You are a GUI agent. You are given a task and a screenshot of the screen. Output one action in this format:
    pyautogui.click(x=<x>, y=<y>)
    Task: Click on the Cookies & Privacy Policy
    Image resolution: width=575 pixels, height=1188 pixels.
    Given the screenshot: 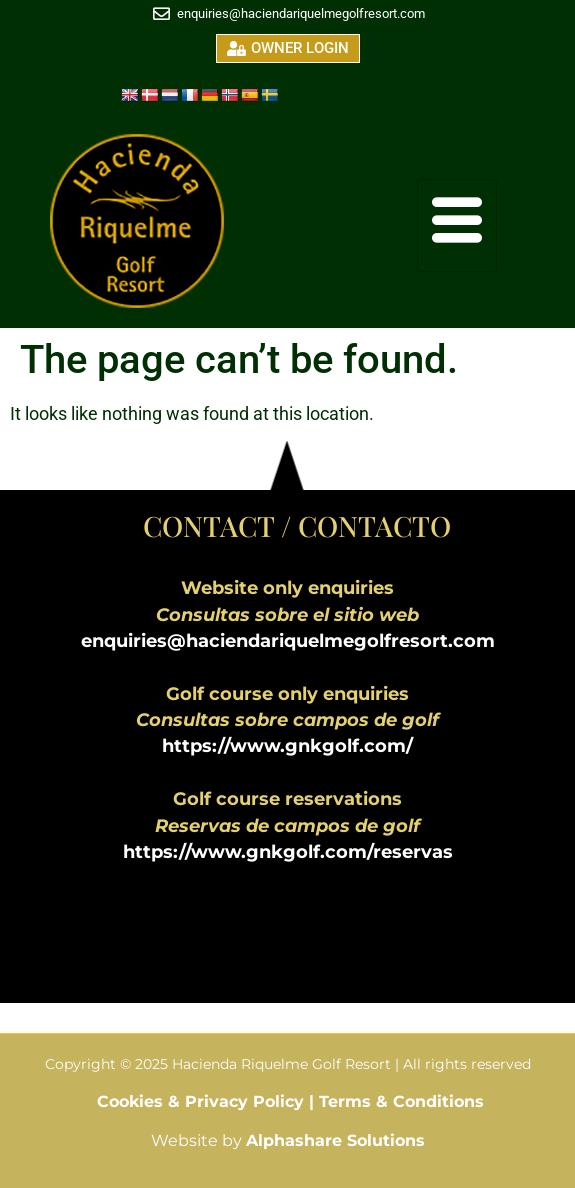 What is the action you would take?
    pyautogui.click(x=203, y=1101)
    